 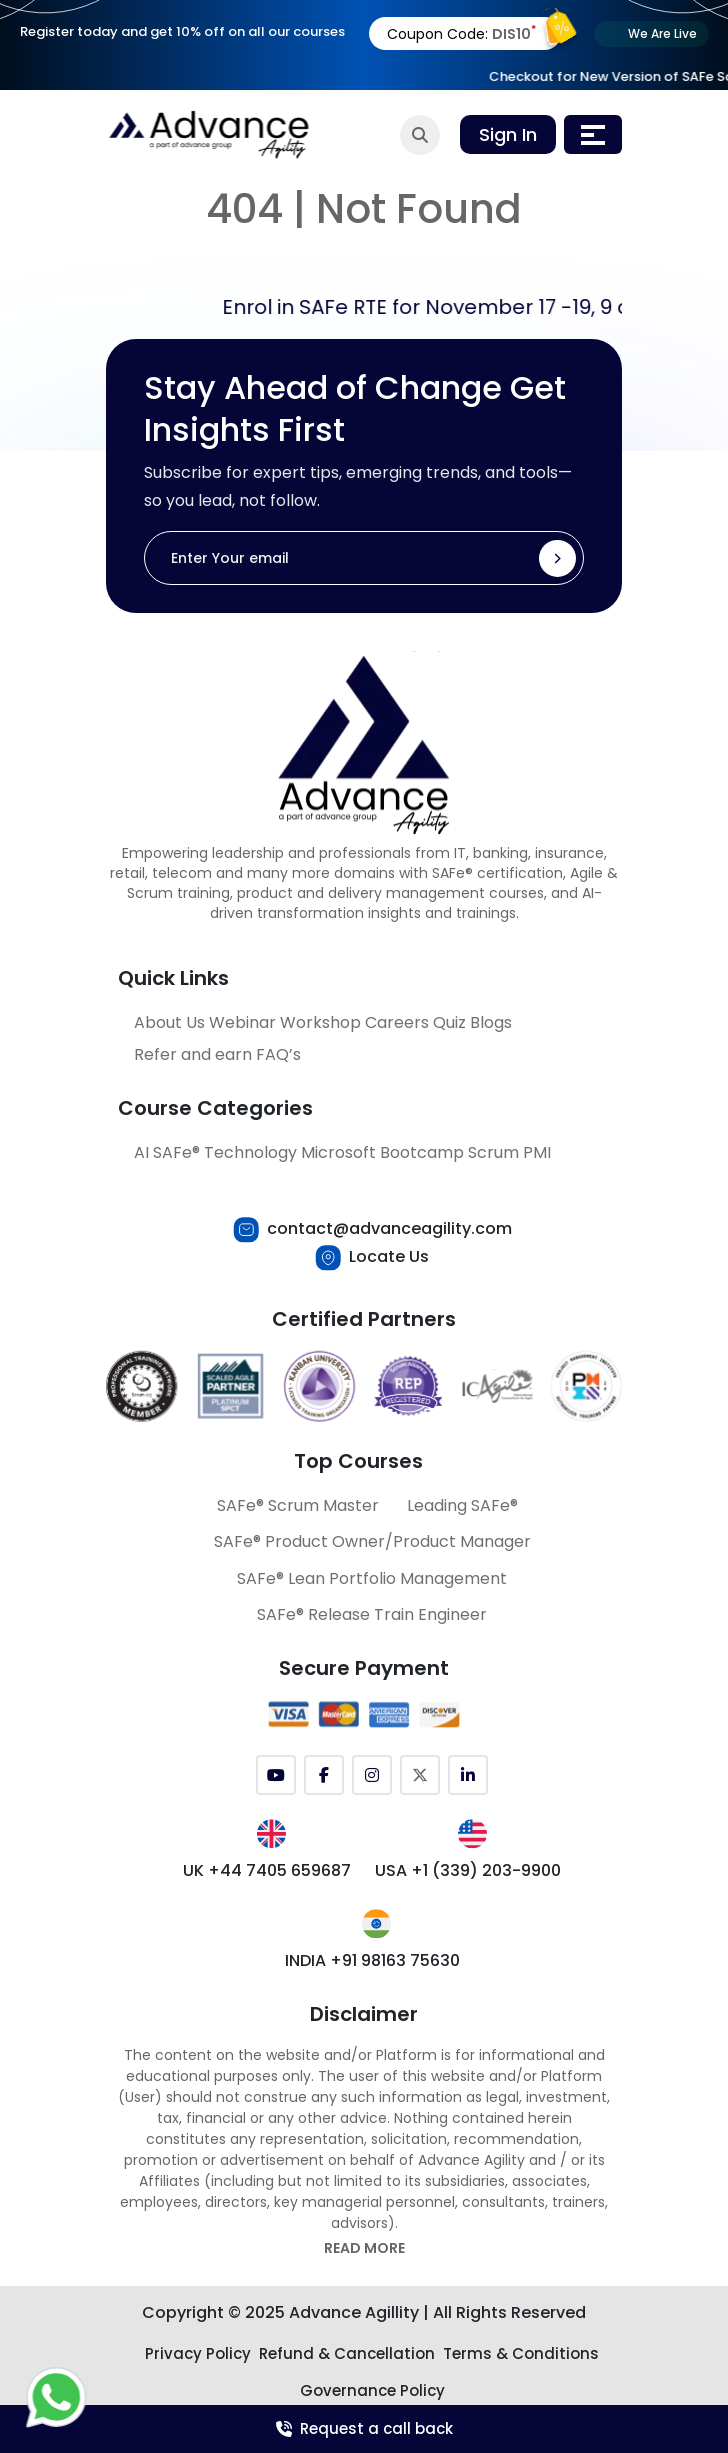 I want to click on Refer and earn, so click(x=193, y=1054).